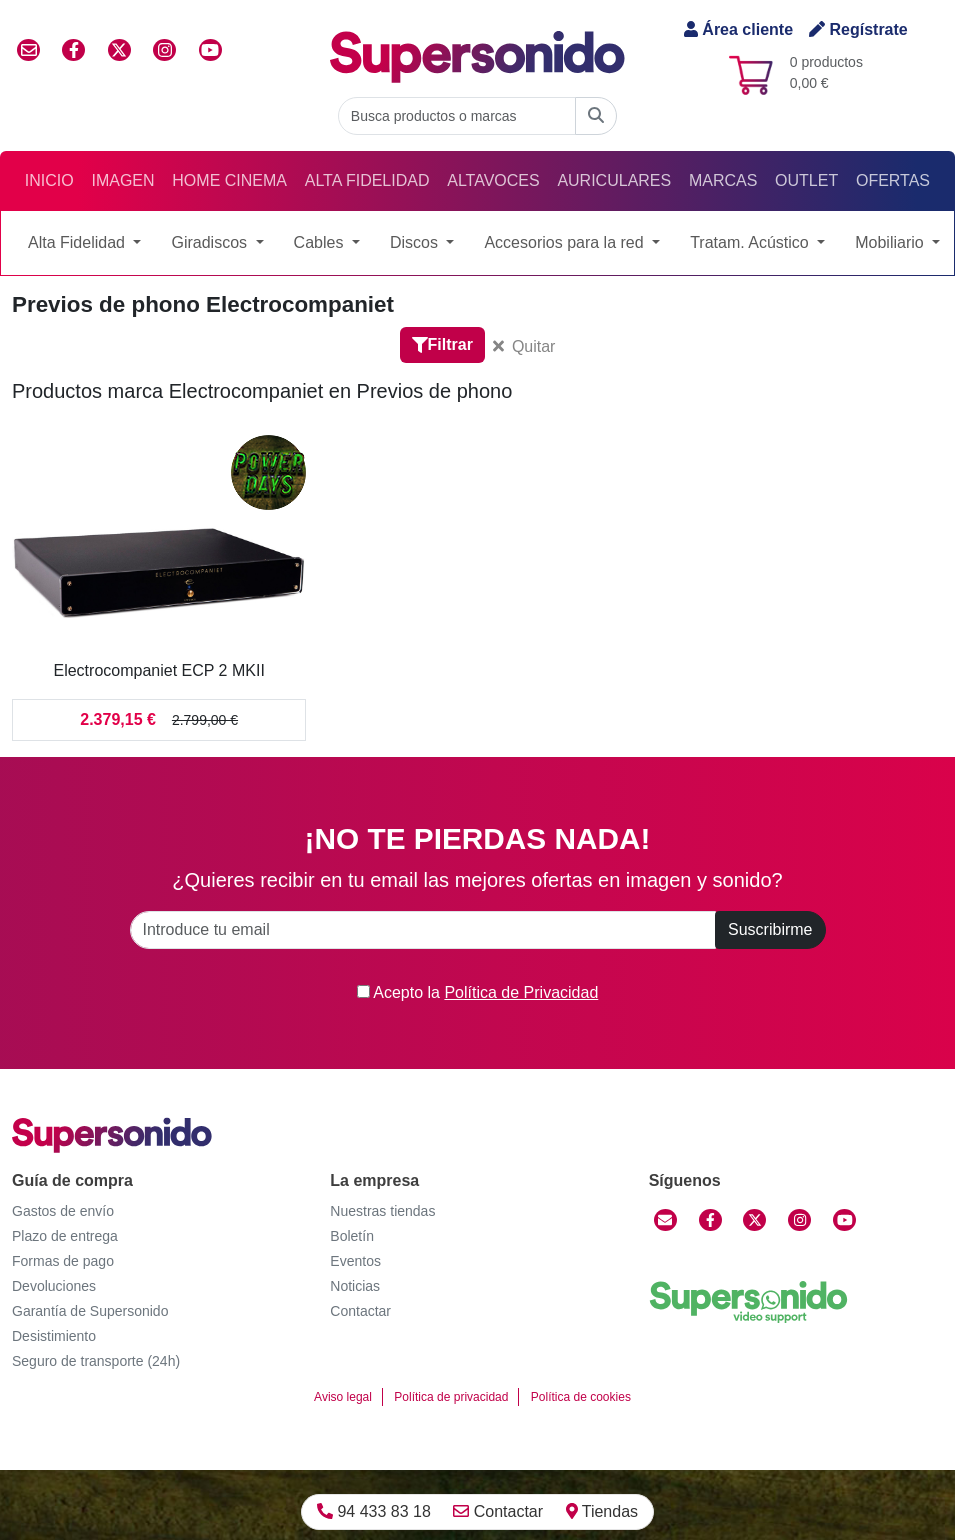 This screenshot has height=1540, width=955. What do you see at coordinates (321, 242) in the screenshot?
I see `Cables [button]` at bounding box center [321, 242].